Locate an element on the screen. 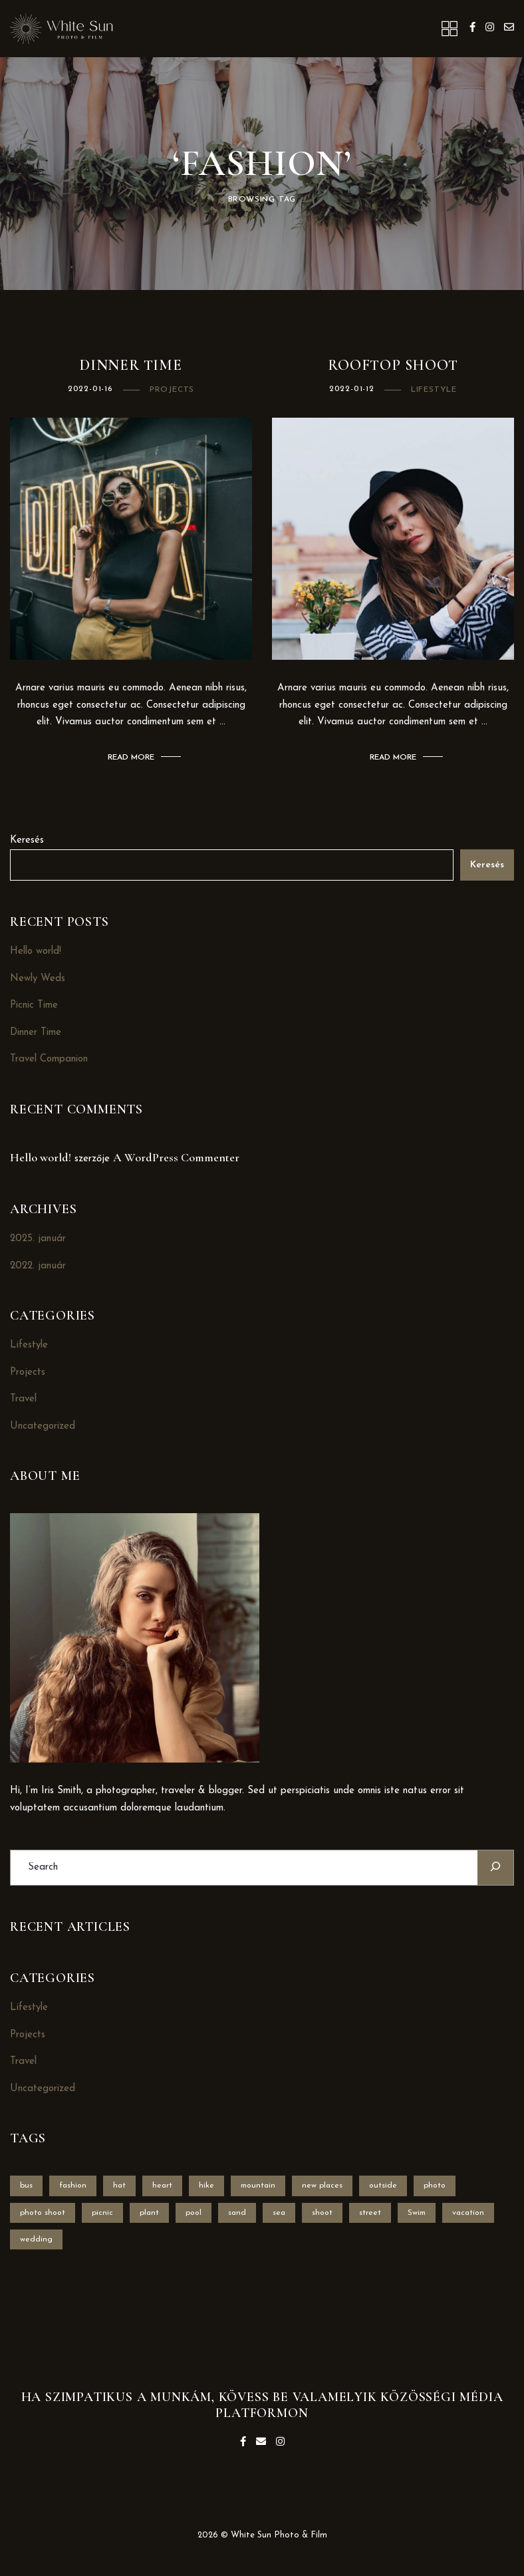 This screenshot has width=524, height=2576. Newly Weds is located at coordinates (37, 979).